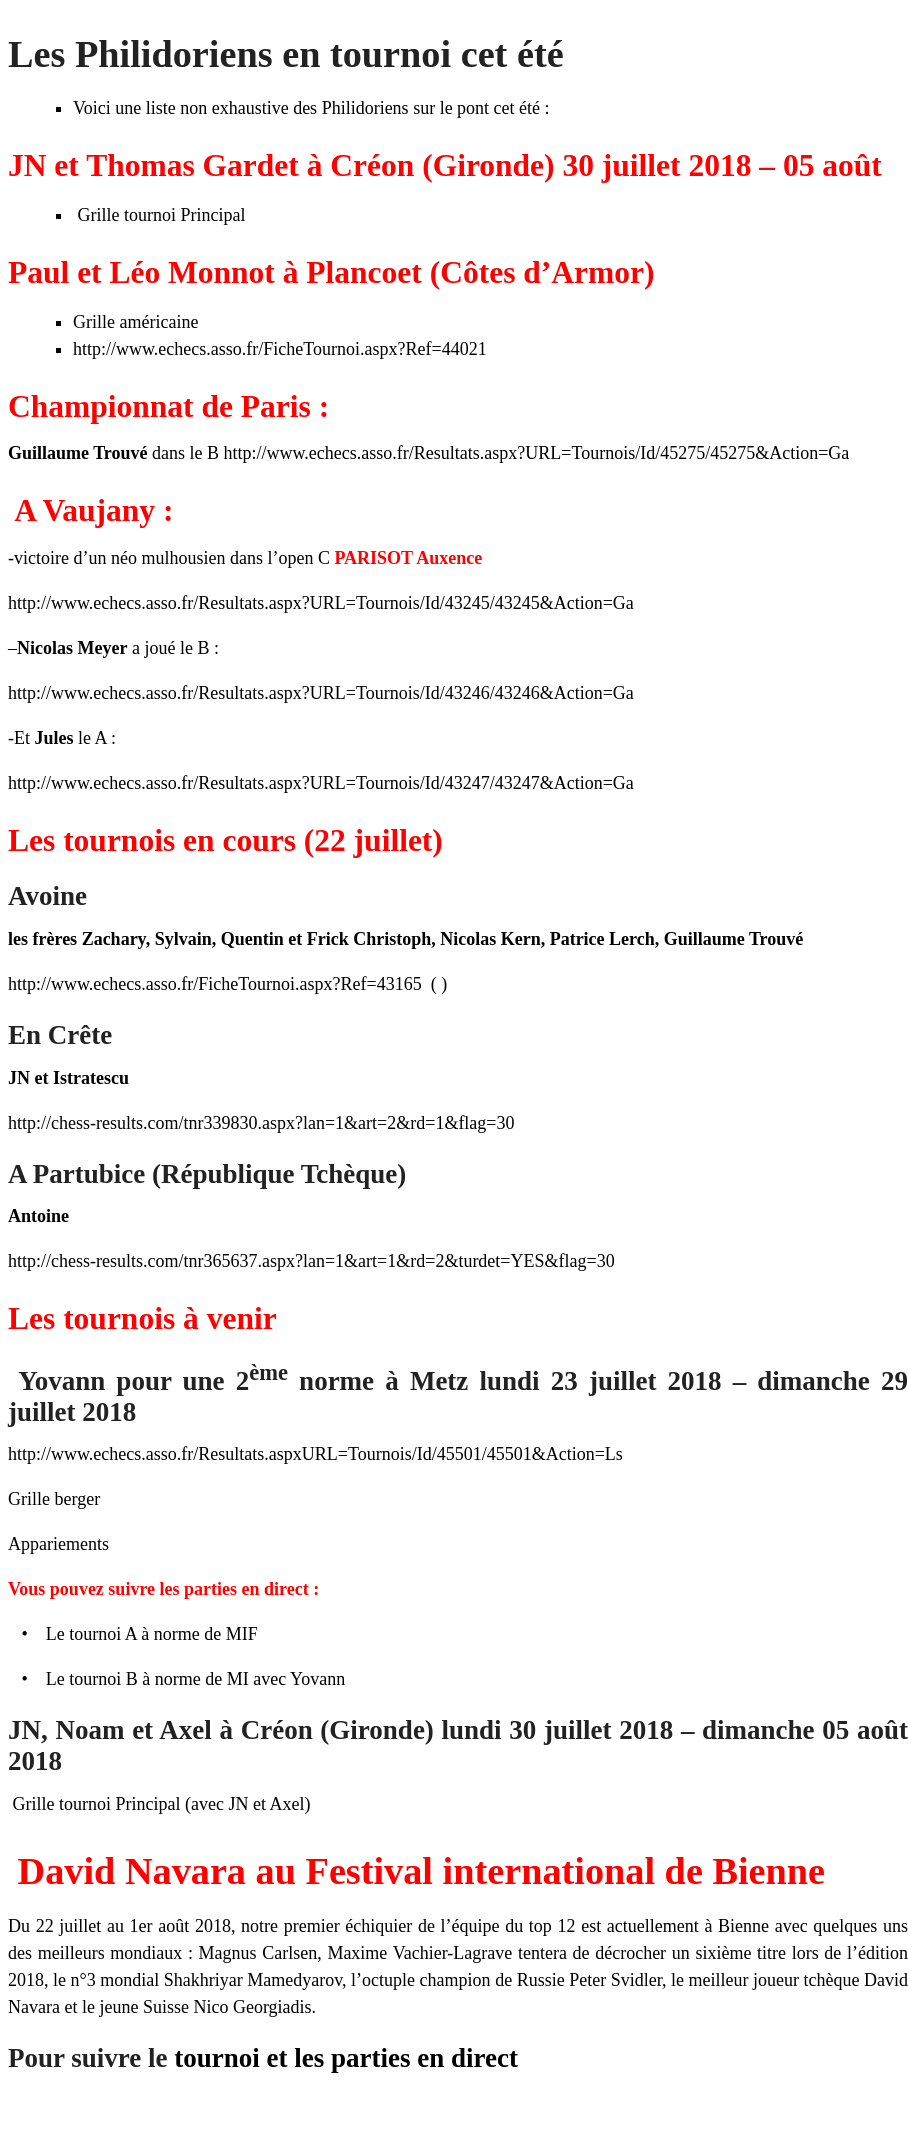 This screenshot has width=908, height=2132. I want to click on Grille américaine, so click(135, 322).